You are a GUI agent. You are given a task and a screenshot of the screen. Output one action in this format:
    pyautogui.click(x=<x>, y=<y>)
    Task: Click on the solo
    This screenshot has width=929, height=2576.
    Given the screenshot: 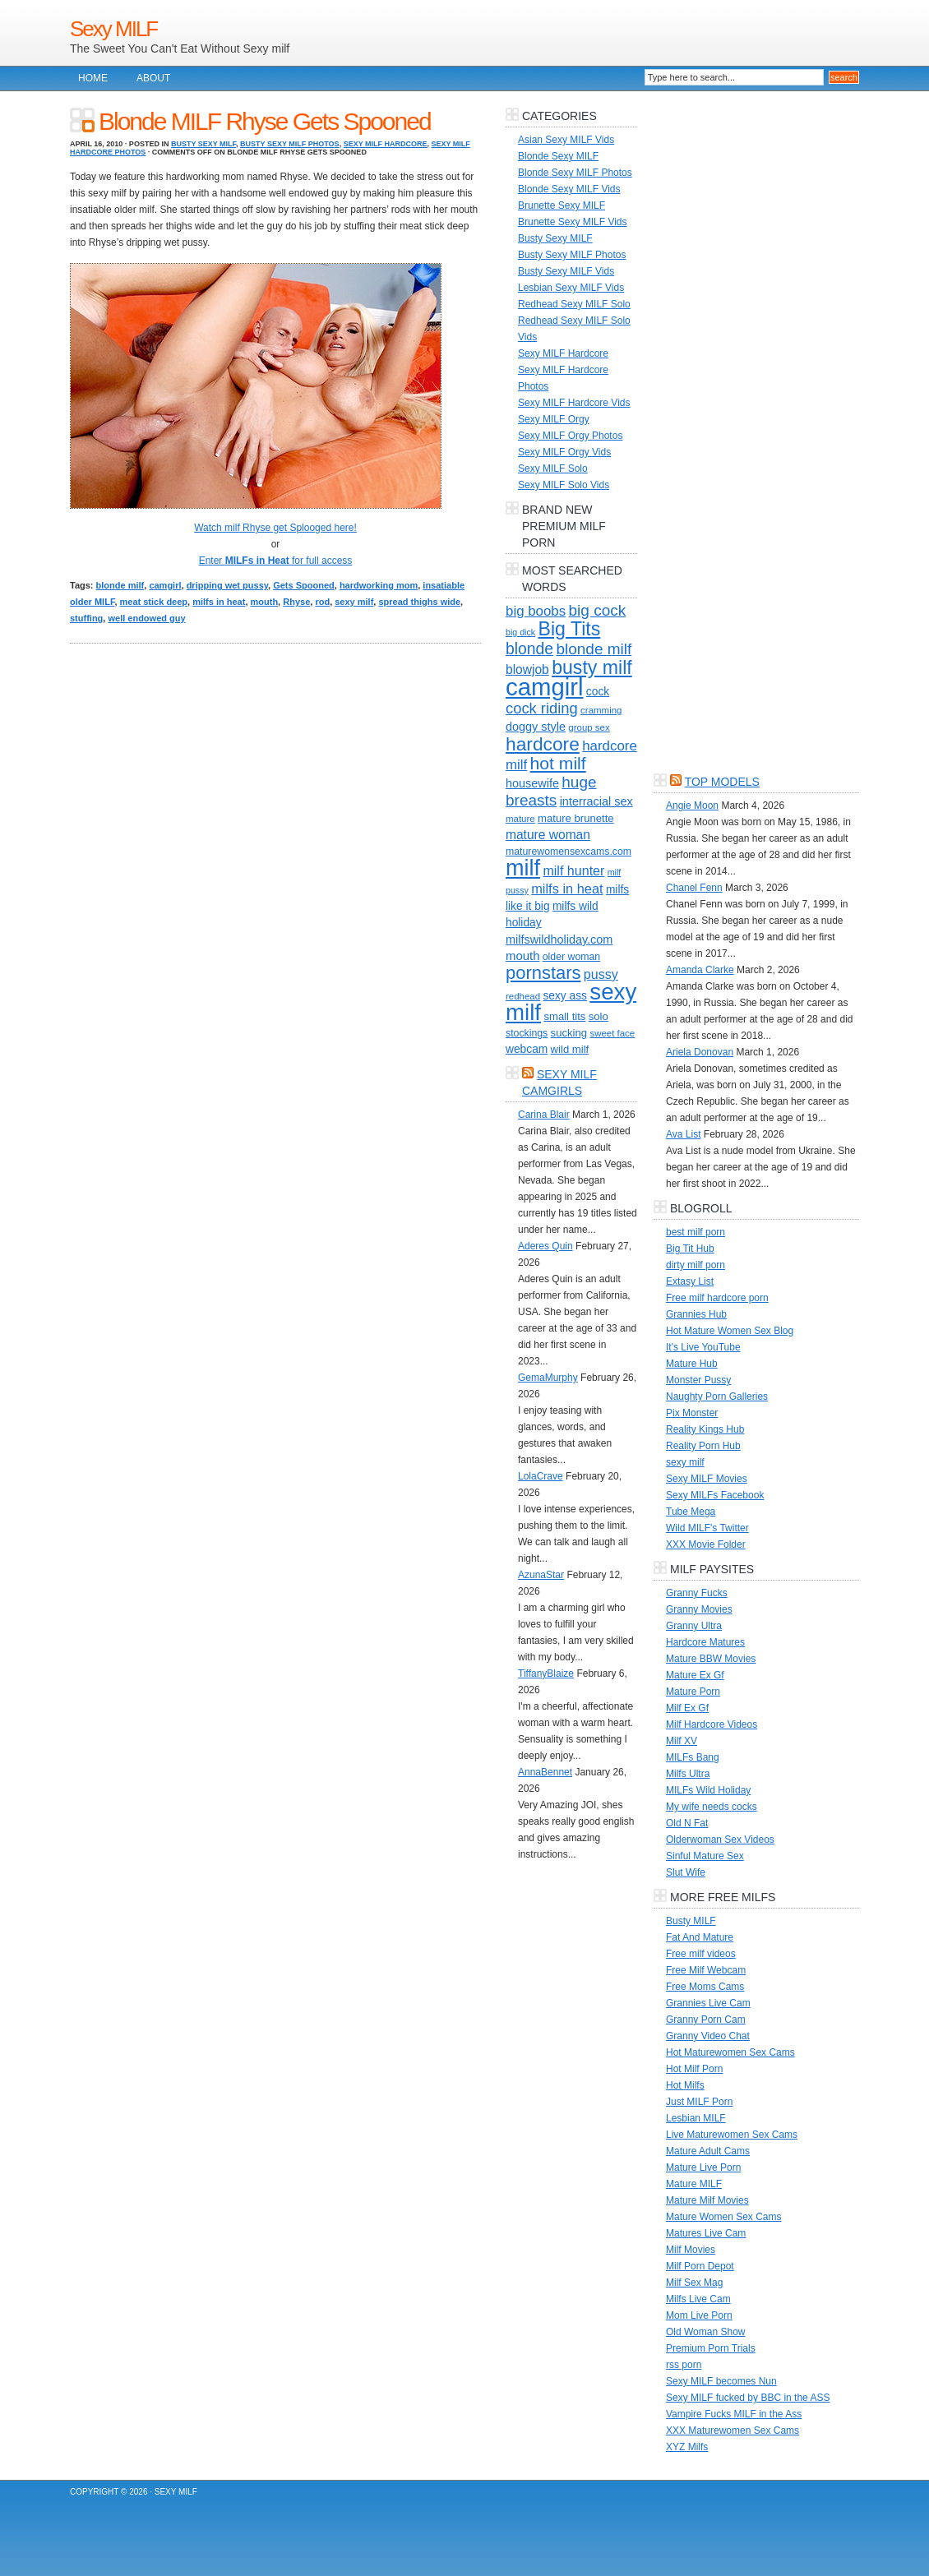 What is the action you would take?
    pyautogui.click(x=598, y=1016)
    